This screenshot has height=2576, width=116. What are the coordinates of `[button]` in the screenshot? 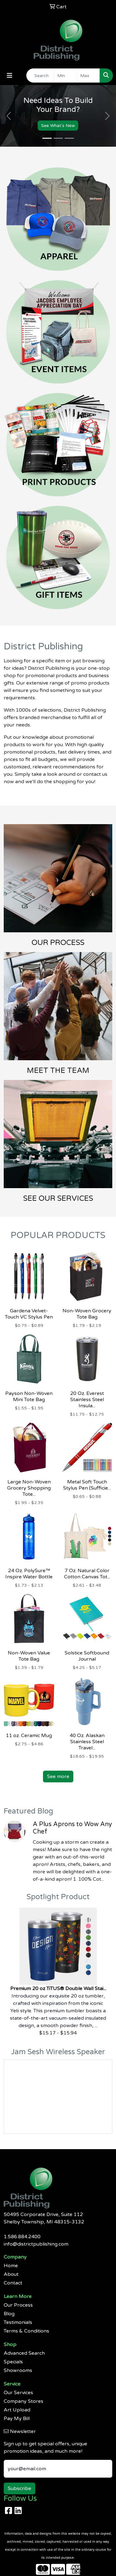 It's located at (8, 116).